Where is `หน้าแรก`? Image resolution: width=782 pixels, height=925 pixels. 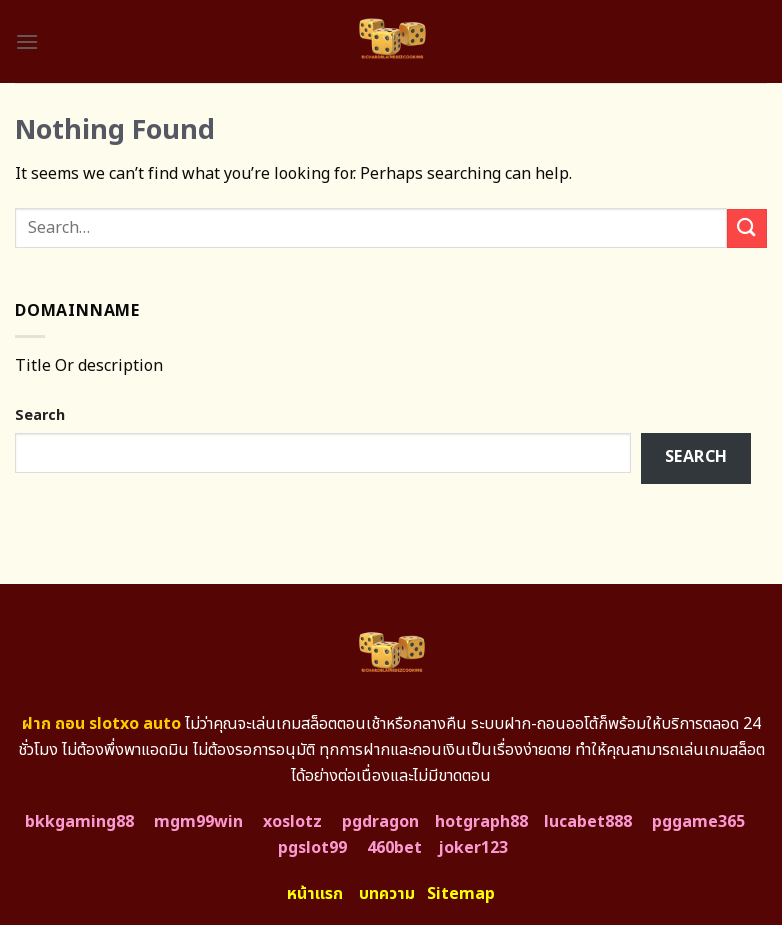
หน้าแรก is located at coordinates (315, 894).